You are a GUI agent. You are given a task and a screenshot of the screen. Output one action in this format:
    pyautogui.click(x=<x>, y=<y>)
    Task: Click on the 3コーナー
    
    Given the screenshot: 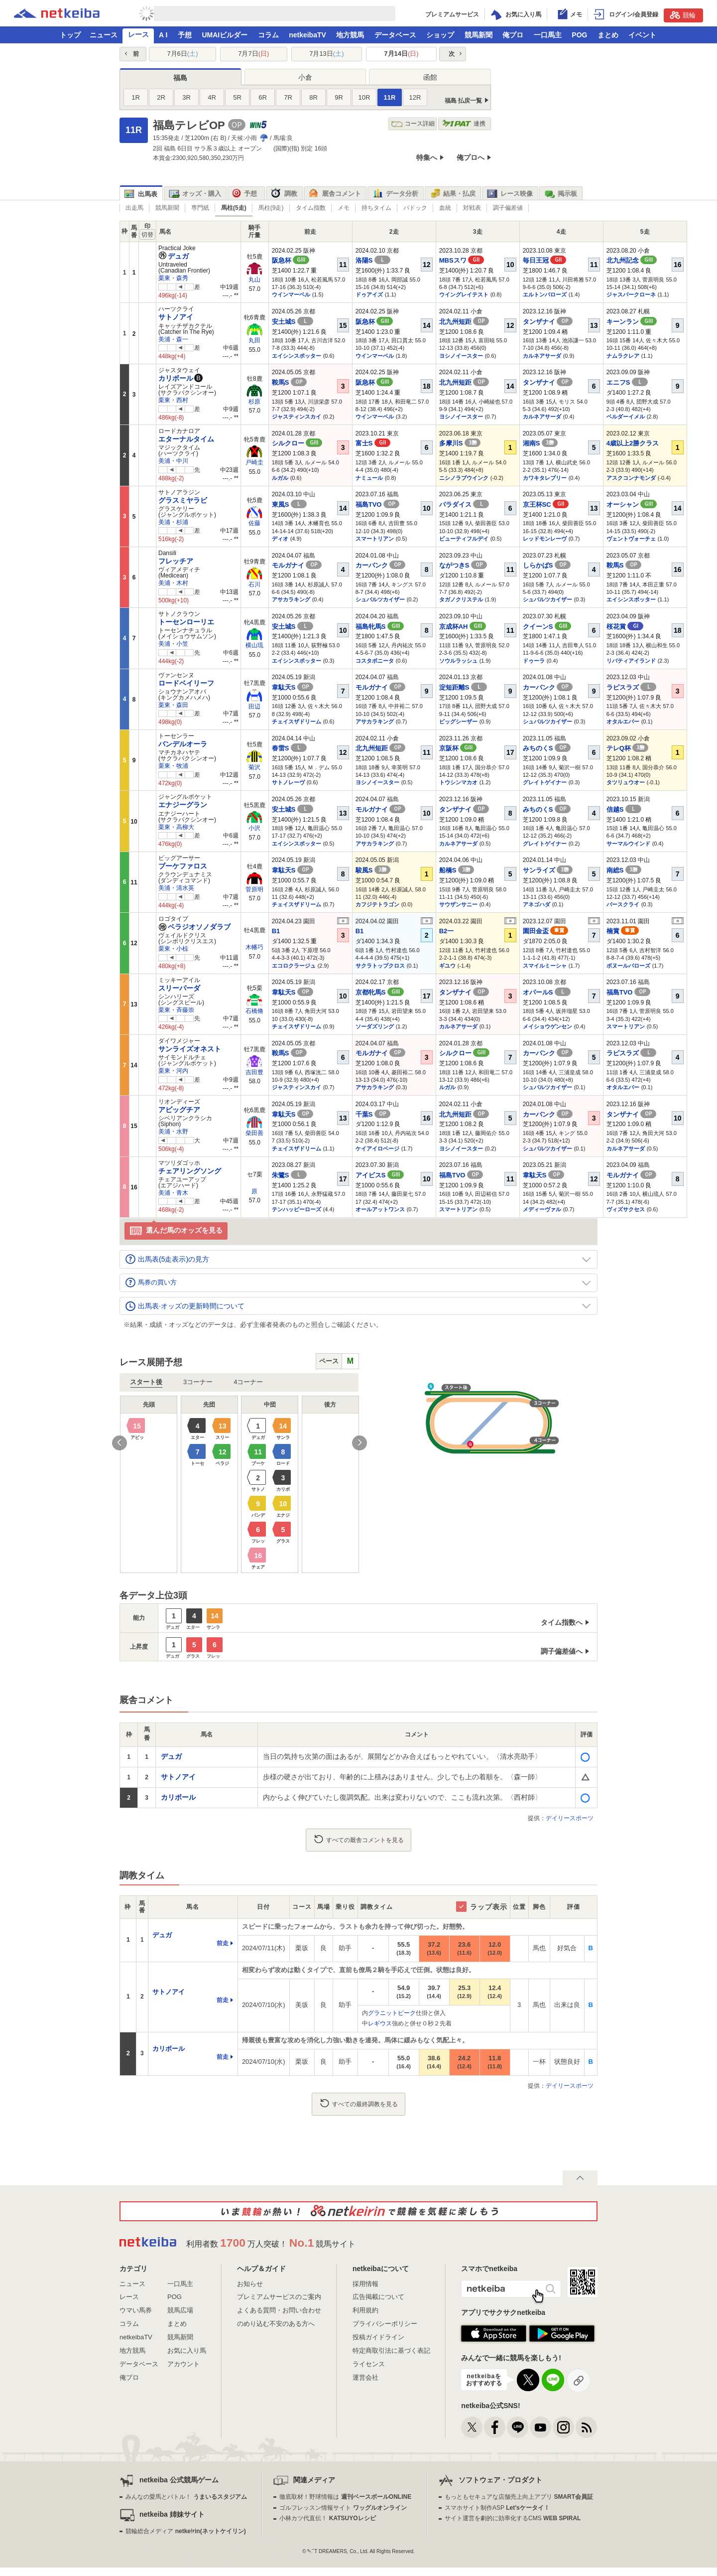 What is the action you would take?
    pyautogui.click(x=198, y=1382)
    